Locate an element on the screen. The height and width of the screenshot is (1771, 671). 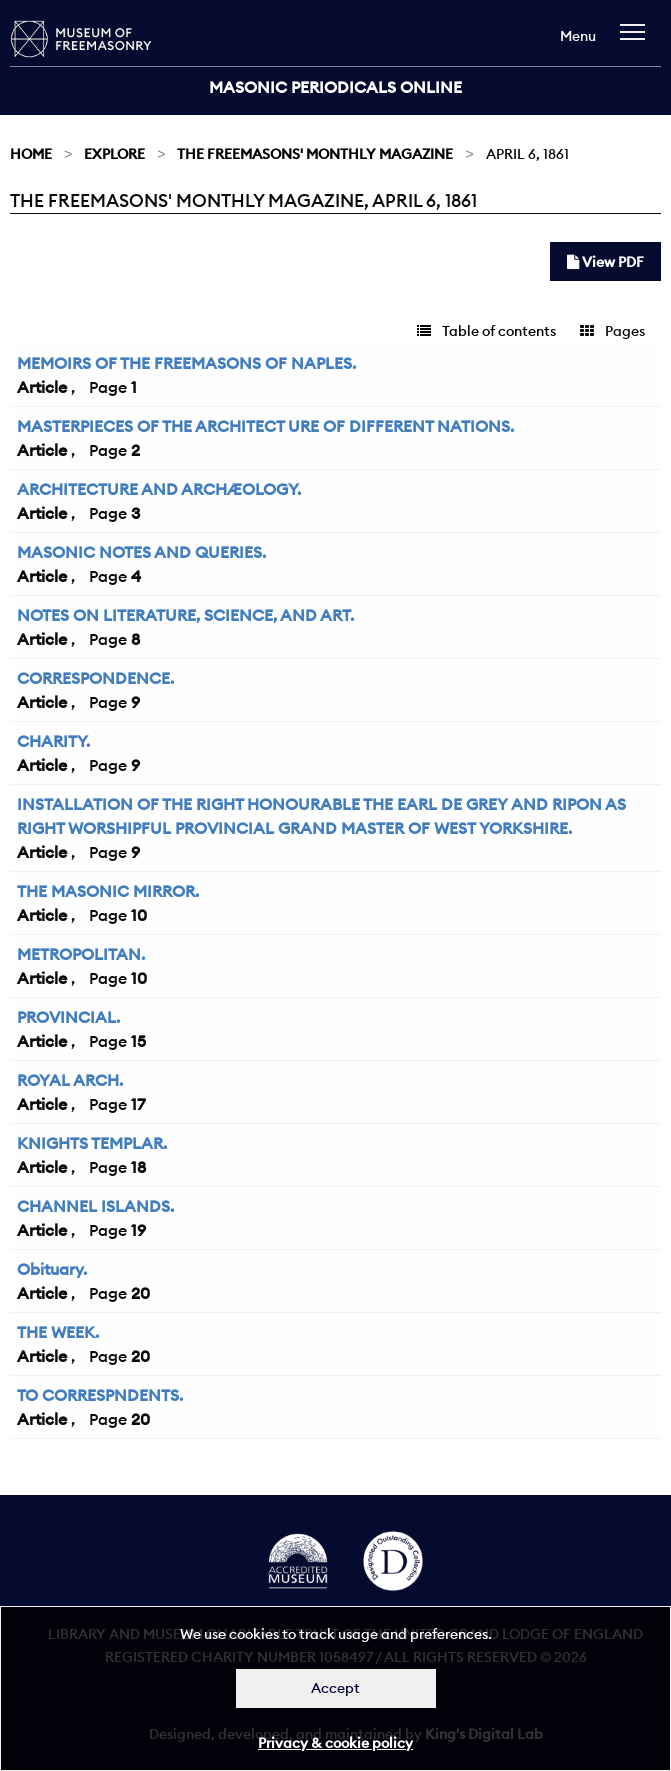
CHANNEL ISLANDS. is located at coordinates (95, 1206).